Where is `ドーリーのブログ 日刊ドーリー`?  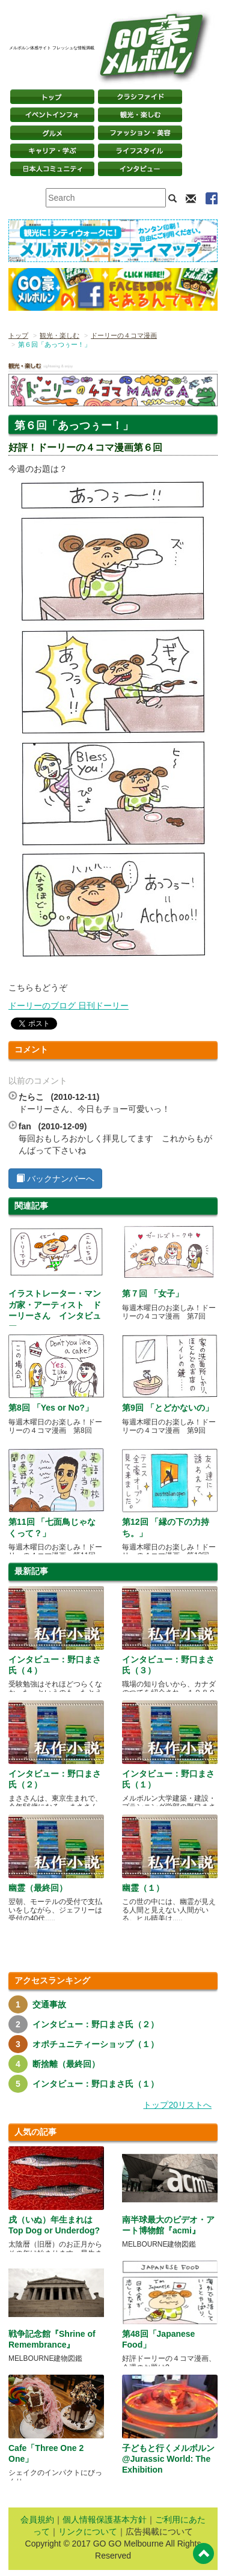 ドーリーのブログ 日刊ドーリー is located at coordinates (68, 1005).